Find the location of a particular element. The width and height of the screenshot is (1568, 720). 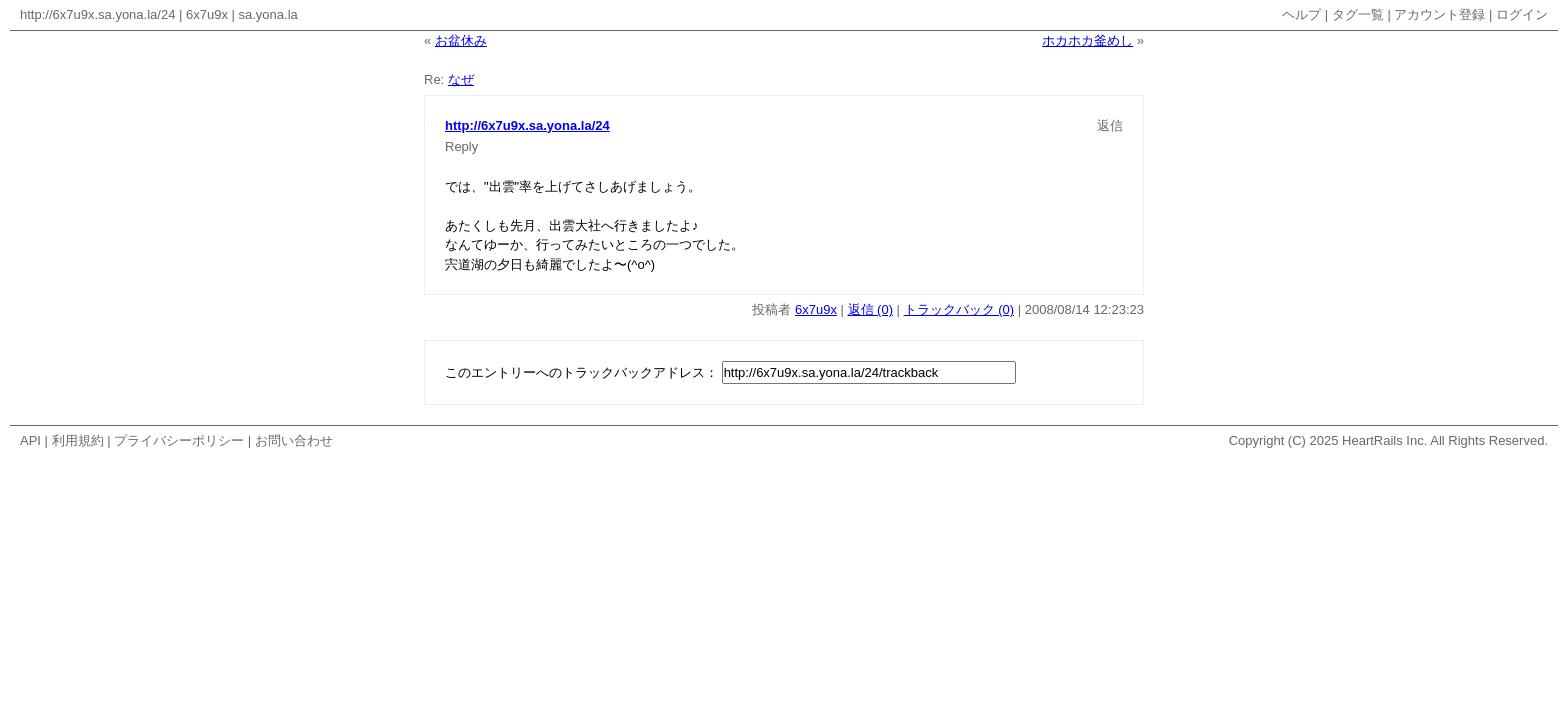

http://6x7u9x.sa.yona.la/24 is located at coordinates (97, 14).